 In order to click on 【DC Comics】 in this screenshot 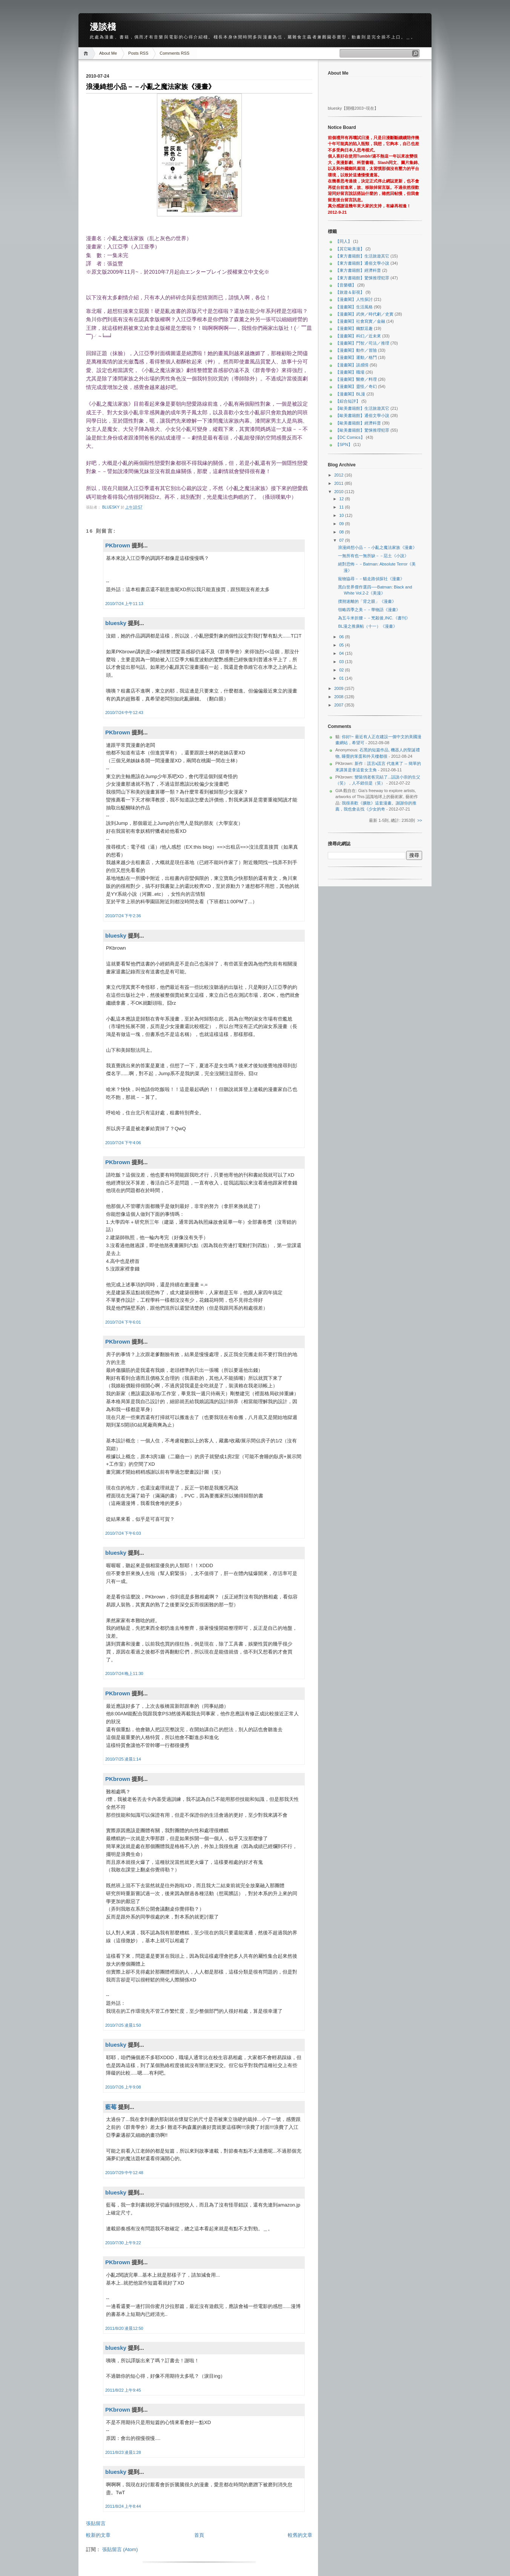, I will do `click(350, 437)`.